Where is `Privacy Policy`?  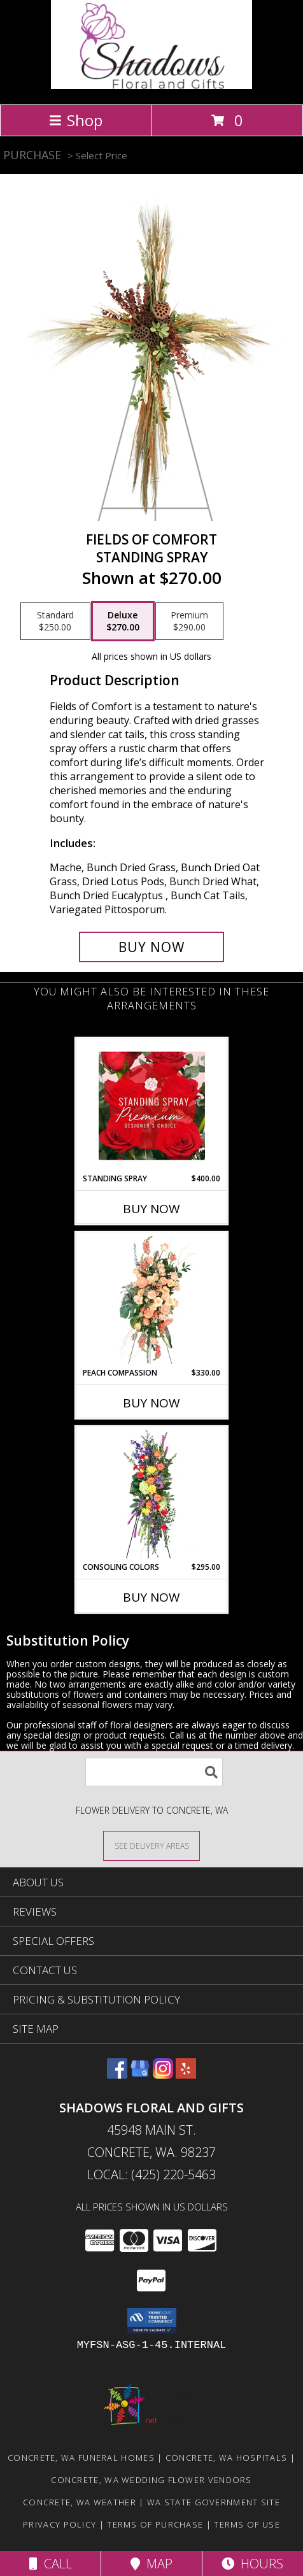
Privacy Policy is located at coordinates (59, 2524).